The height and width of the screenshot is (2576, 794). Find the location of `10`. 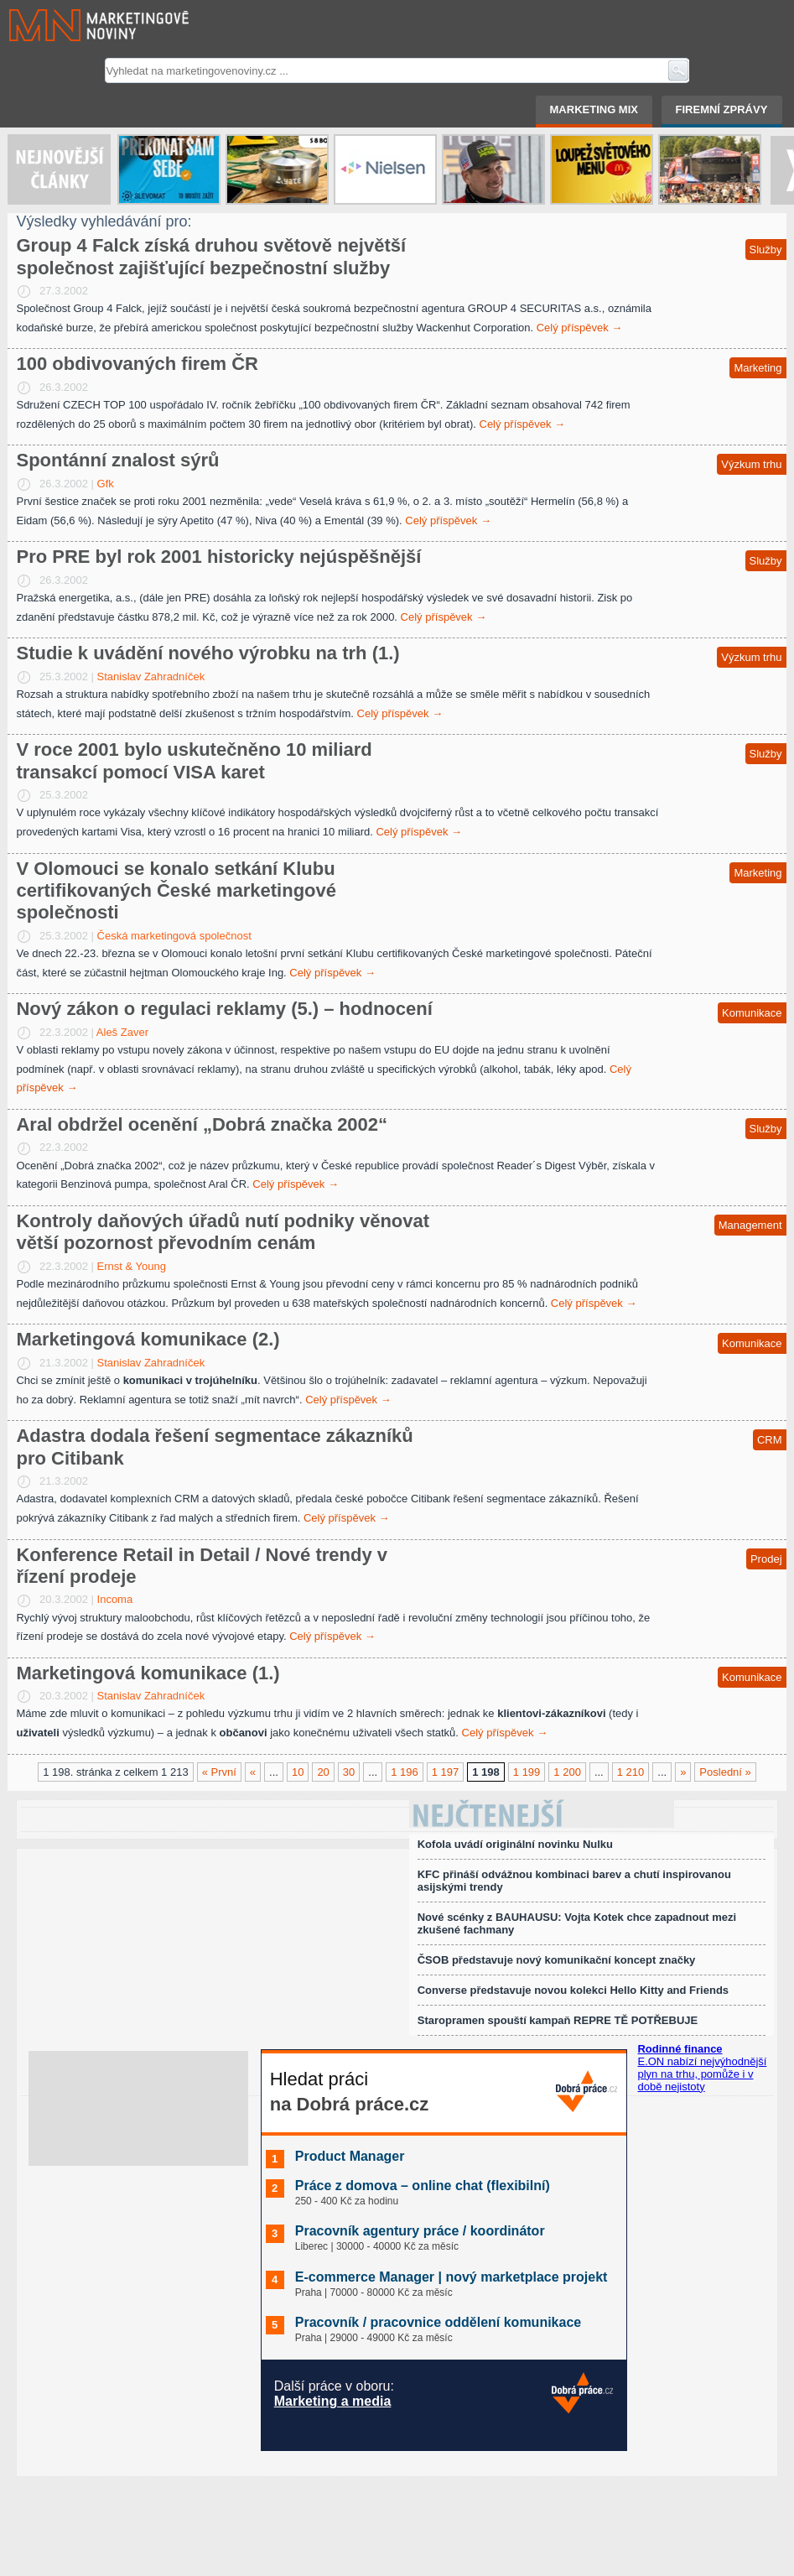

10 is located at coordinates (298, 1772).